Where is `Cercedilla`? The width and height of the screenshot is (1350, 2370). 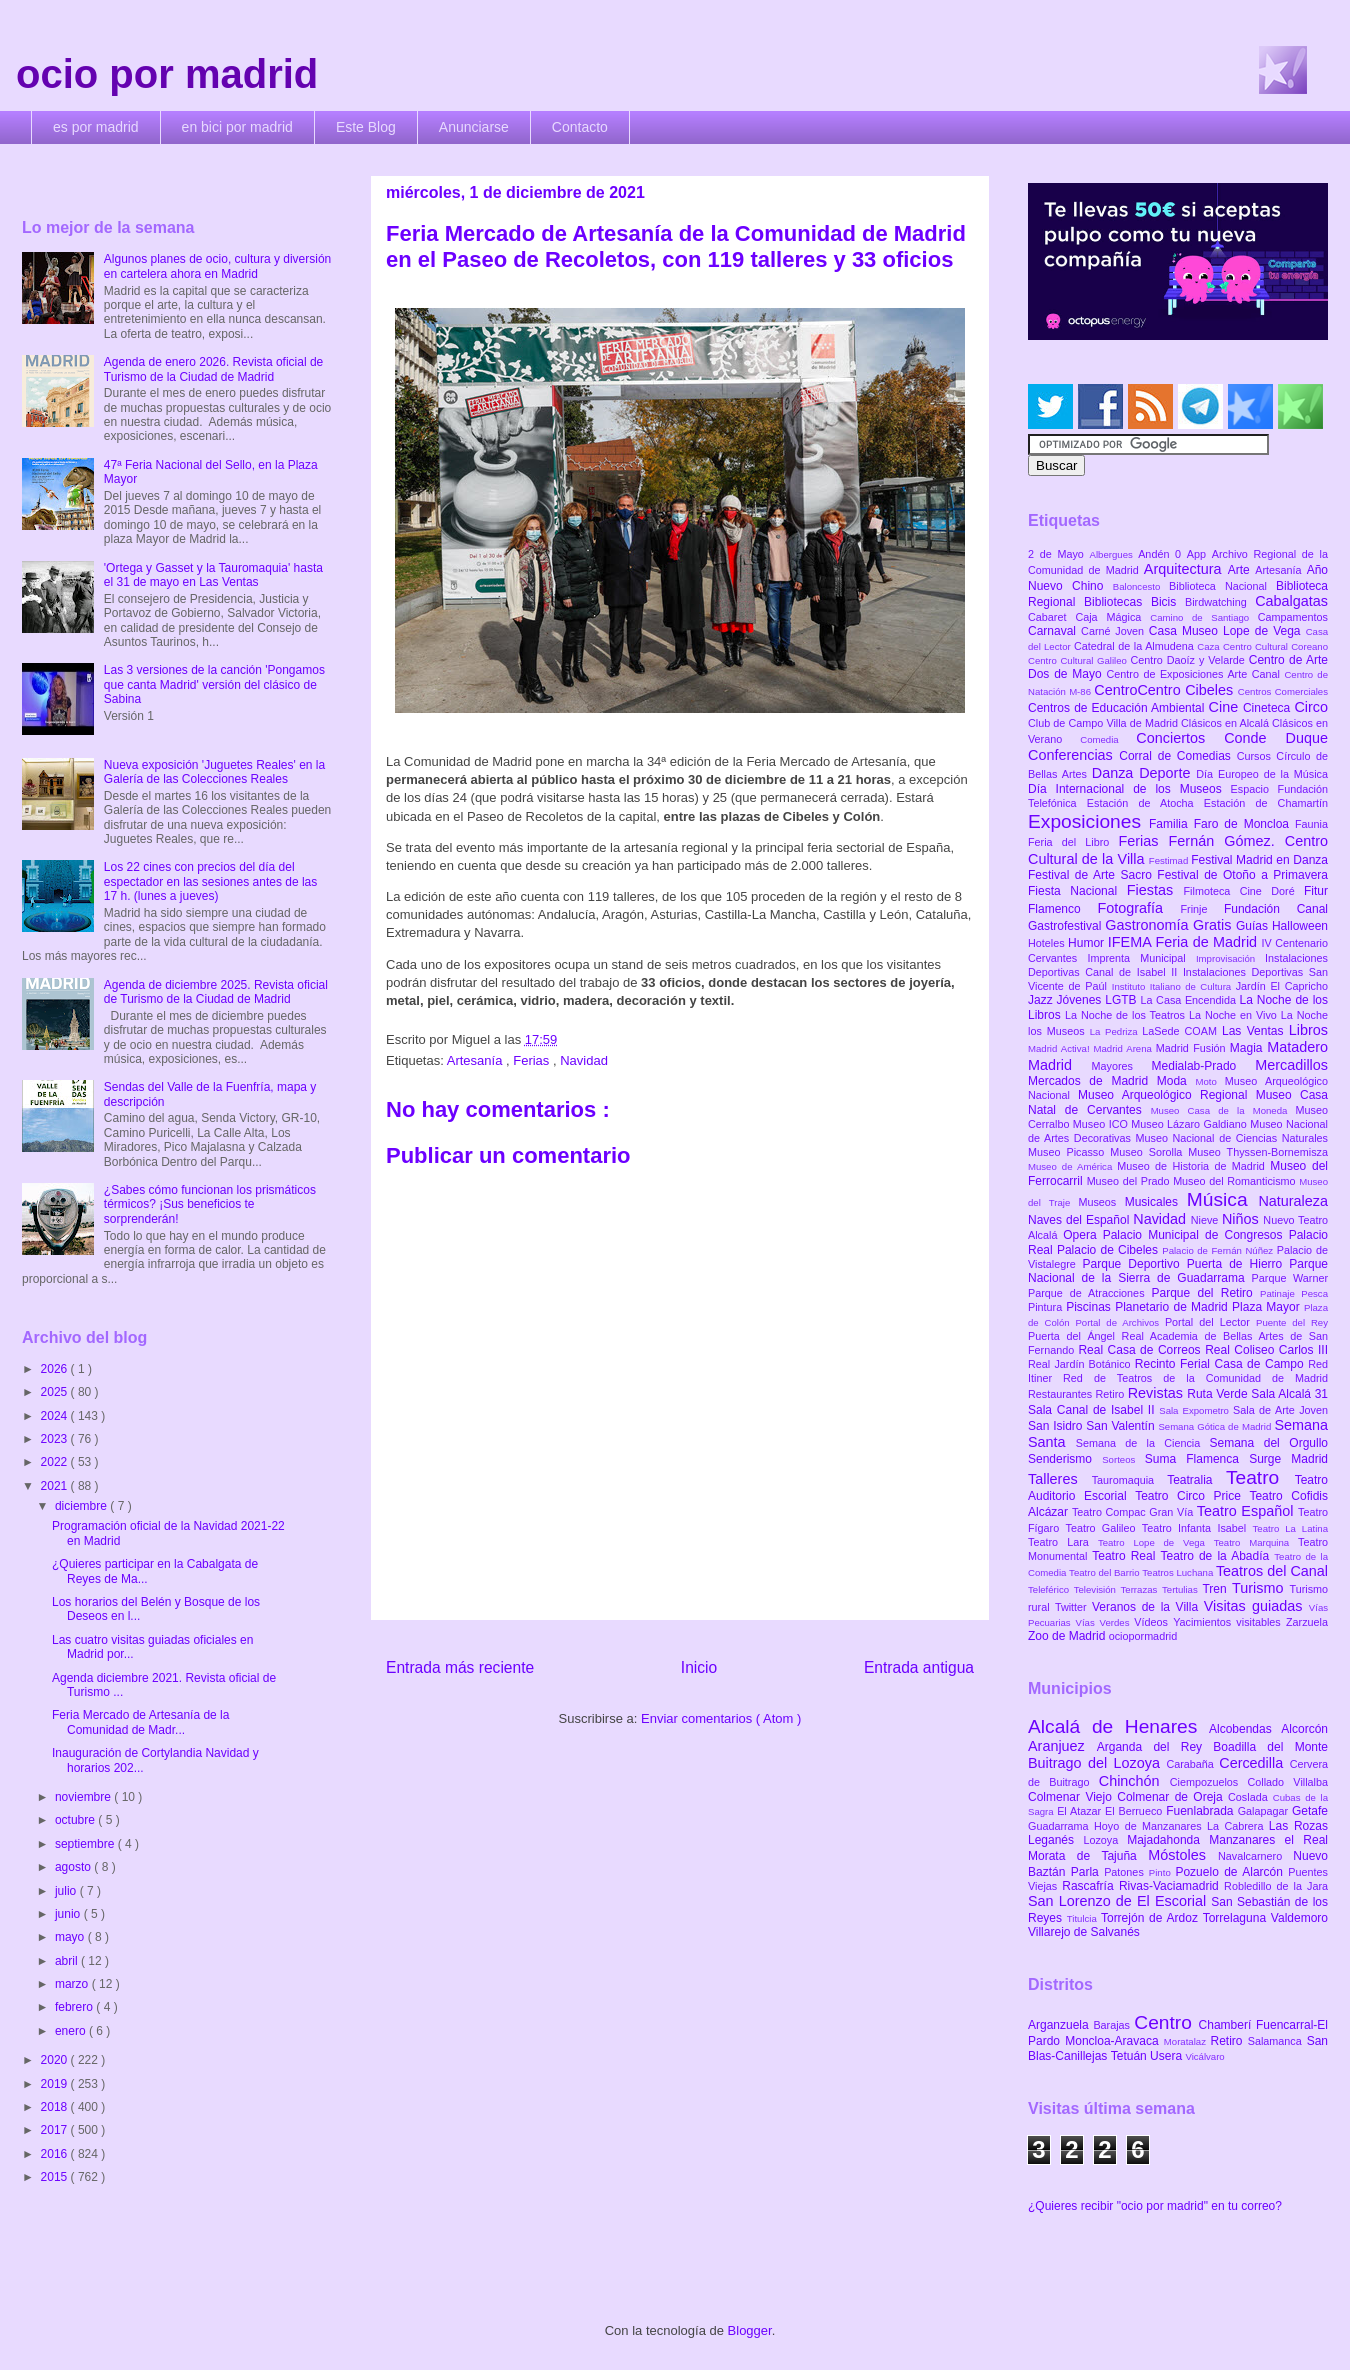
Cercedilla is located at coordinates (1254, 1763).